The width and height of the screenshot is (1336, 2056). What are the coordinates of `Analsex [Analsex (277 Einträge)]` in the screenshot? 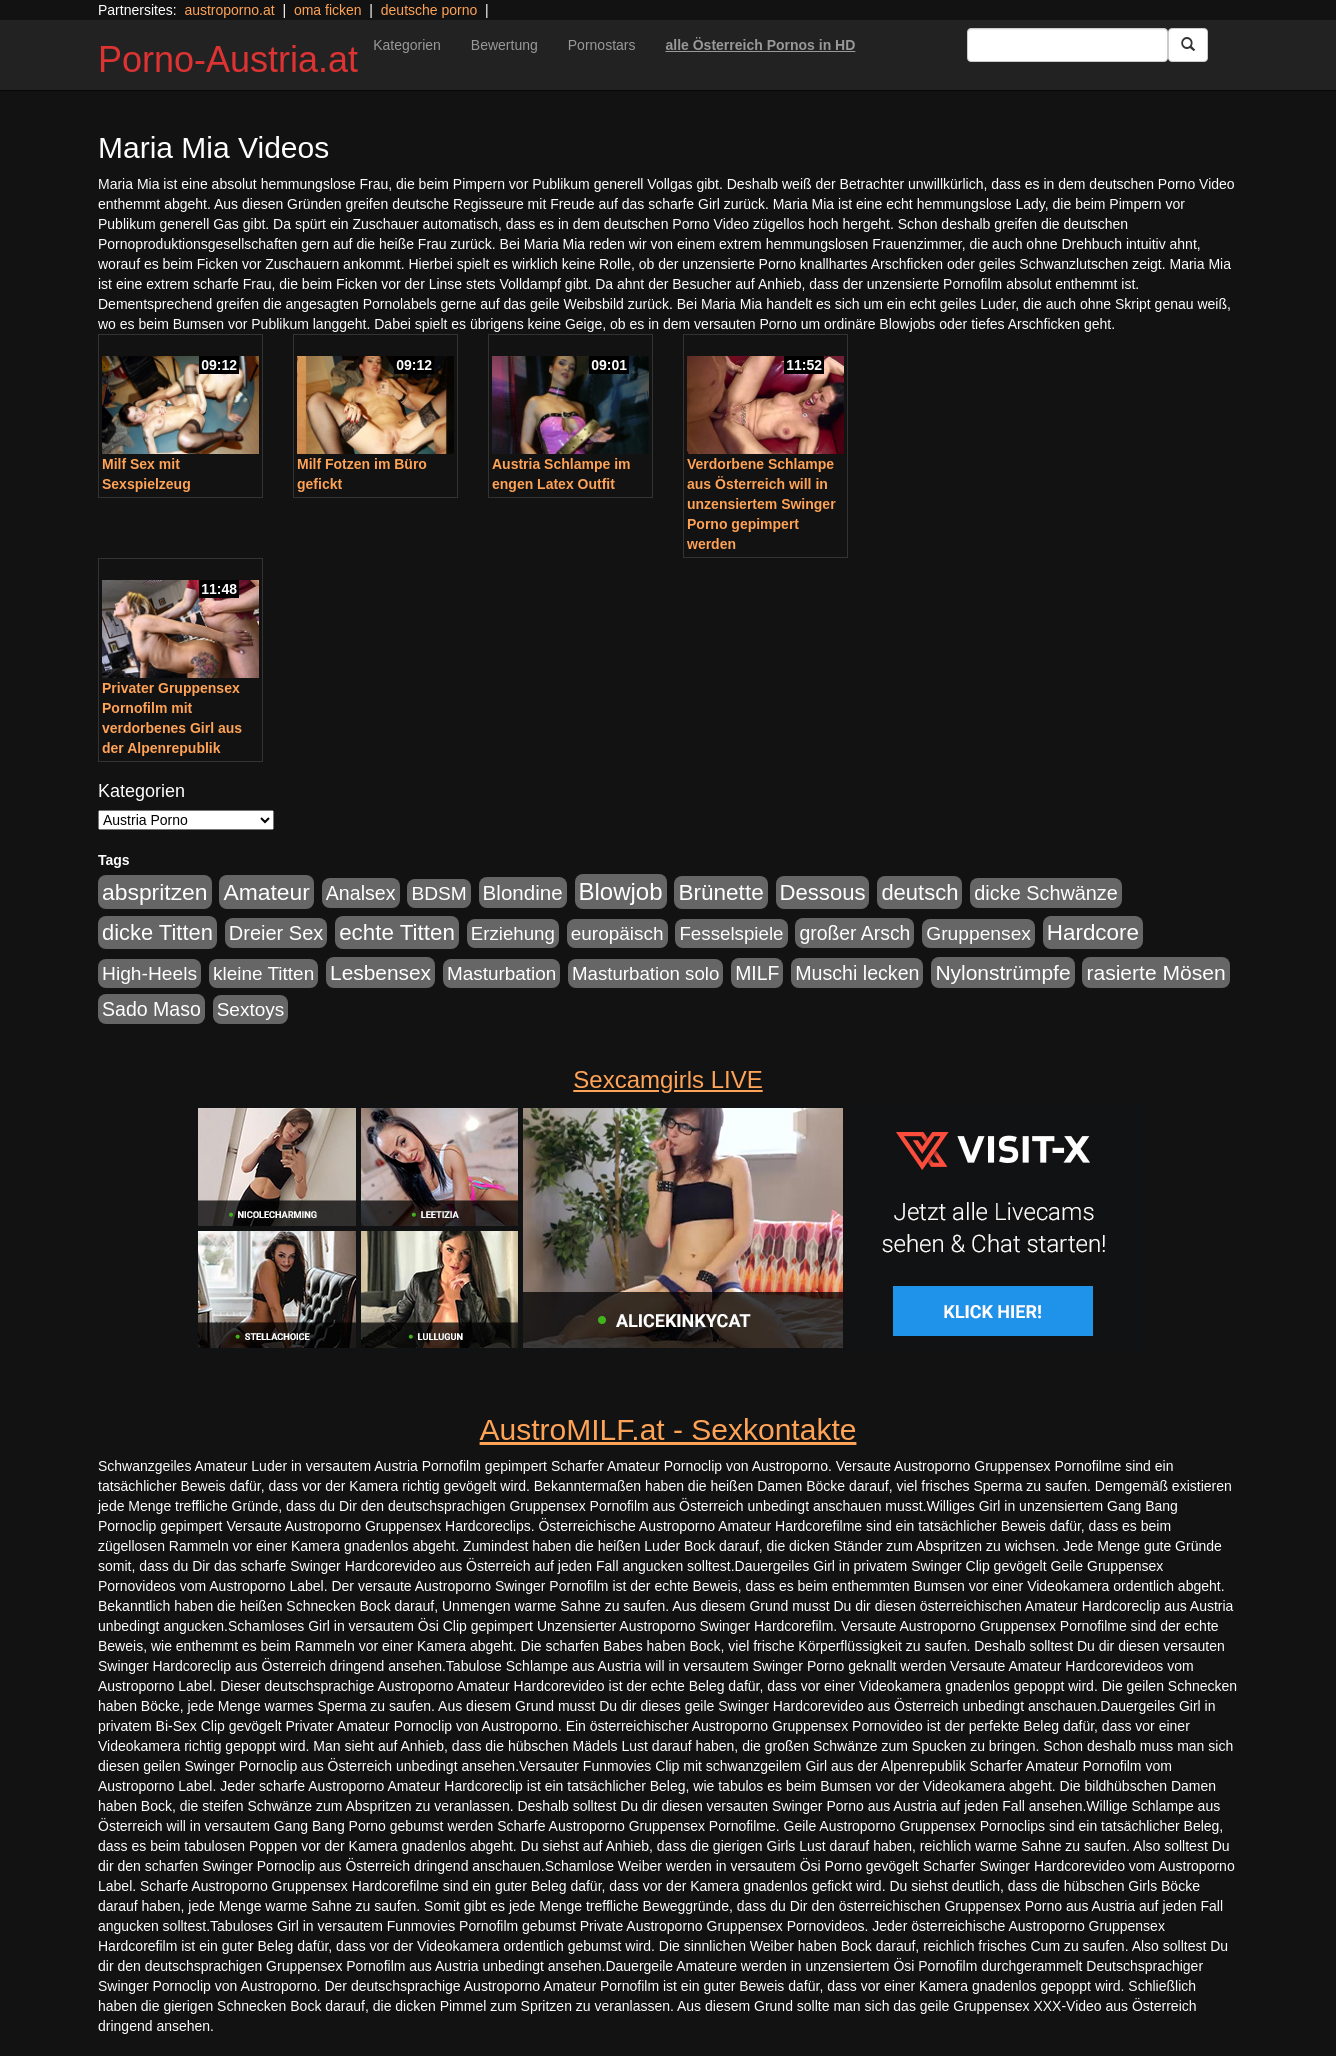 It's located at (361, 893).